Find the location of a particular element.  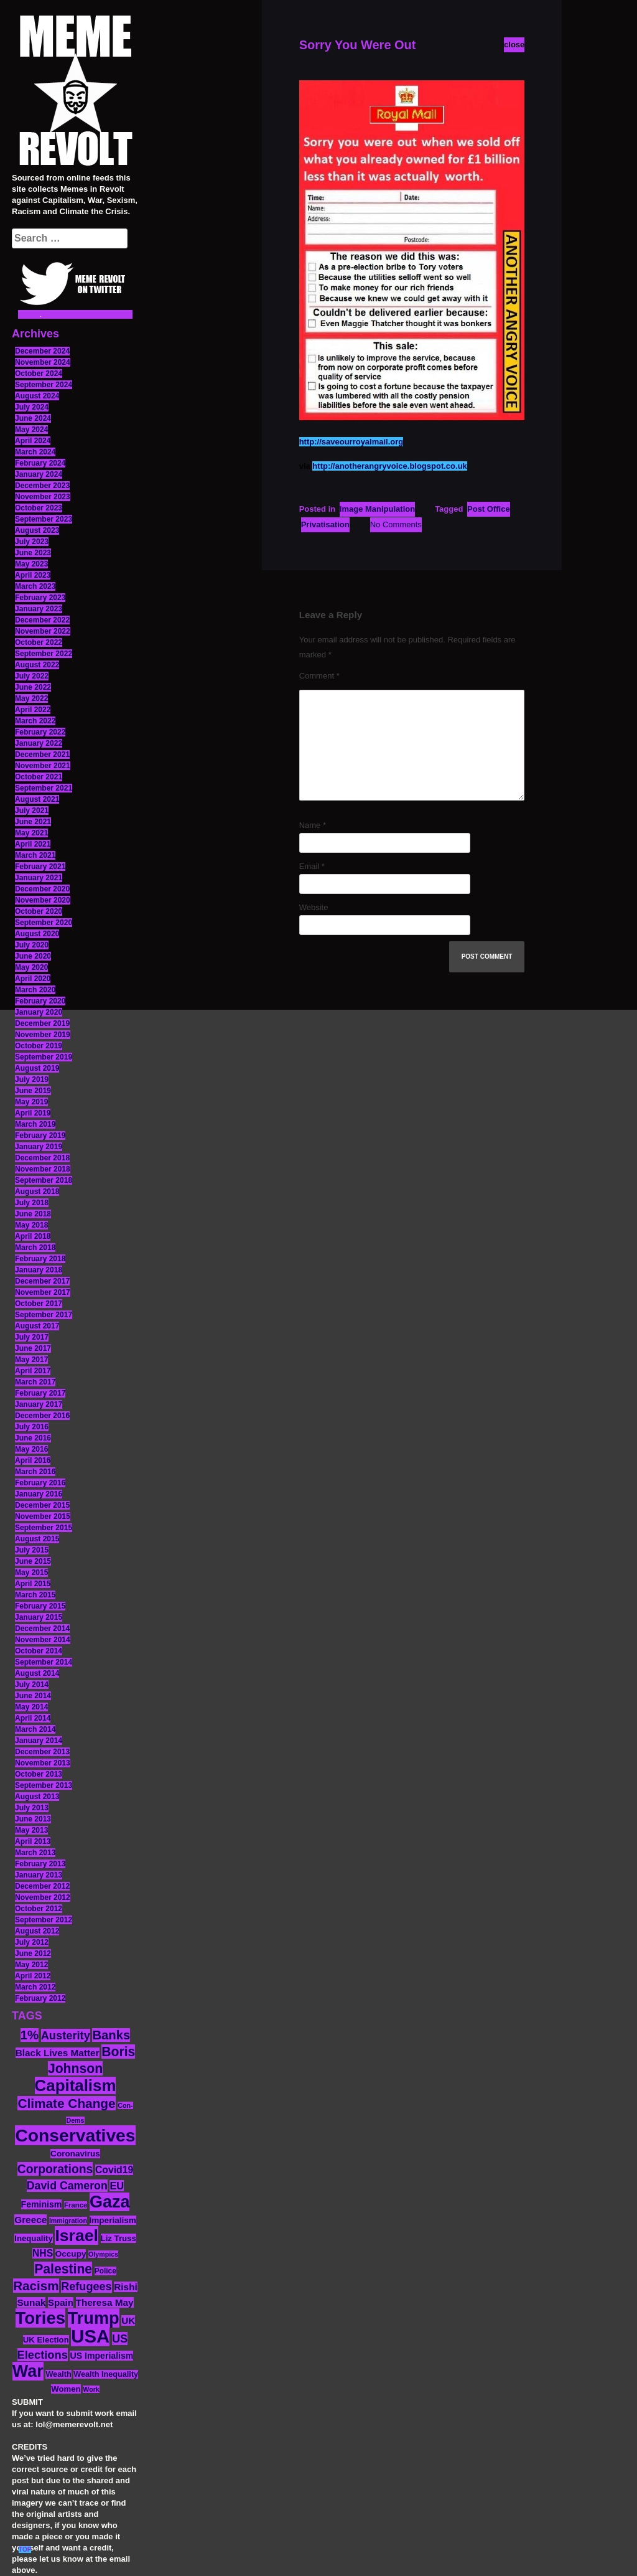

March 2023 is located at coordinates (35, 586).